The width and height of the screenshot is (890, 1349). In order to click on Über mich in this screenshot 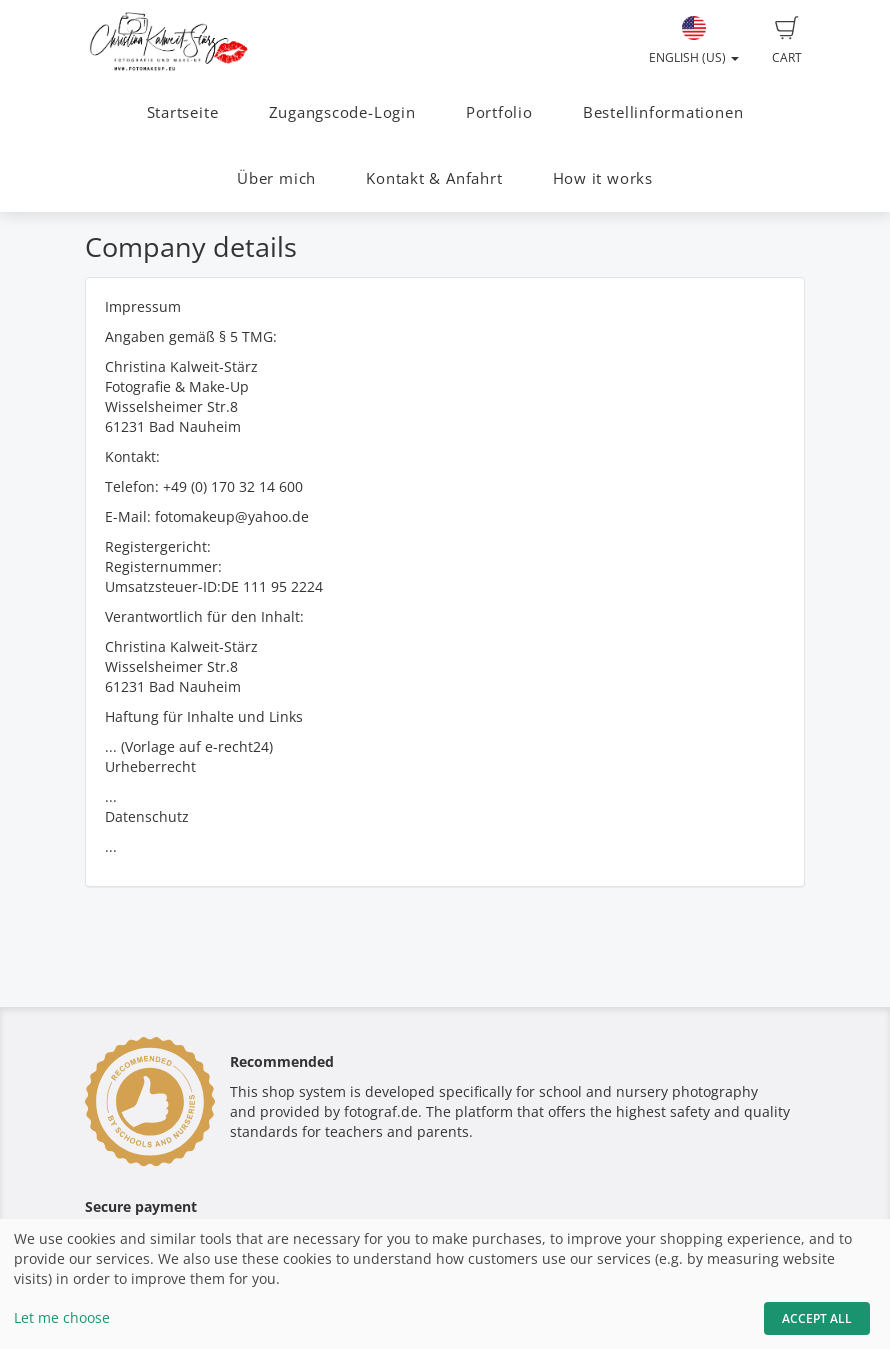, I will do `click(276, 178)`.